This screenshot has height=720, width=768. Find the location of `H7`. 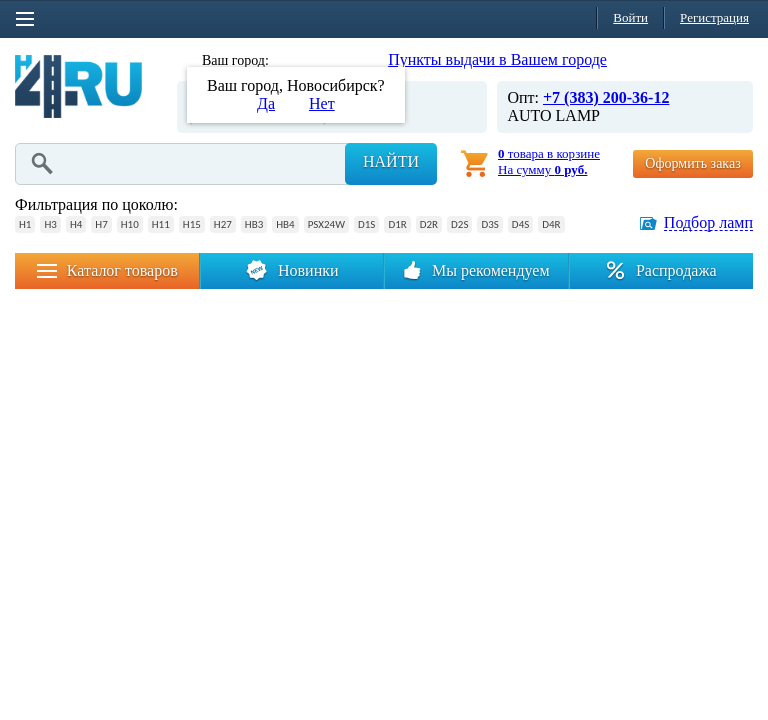

H7 is located at coordinates (101, 224).